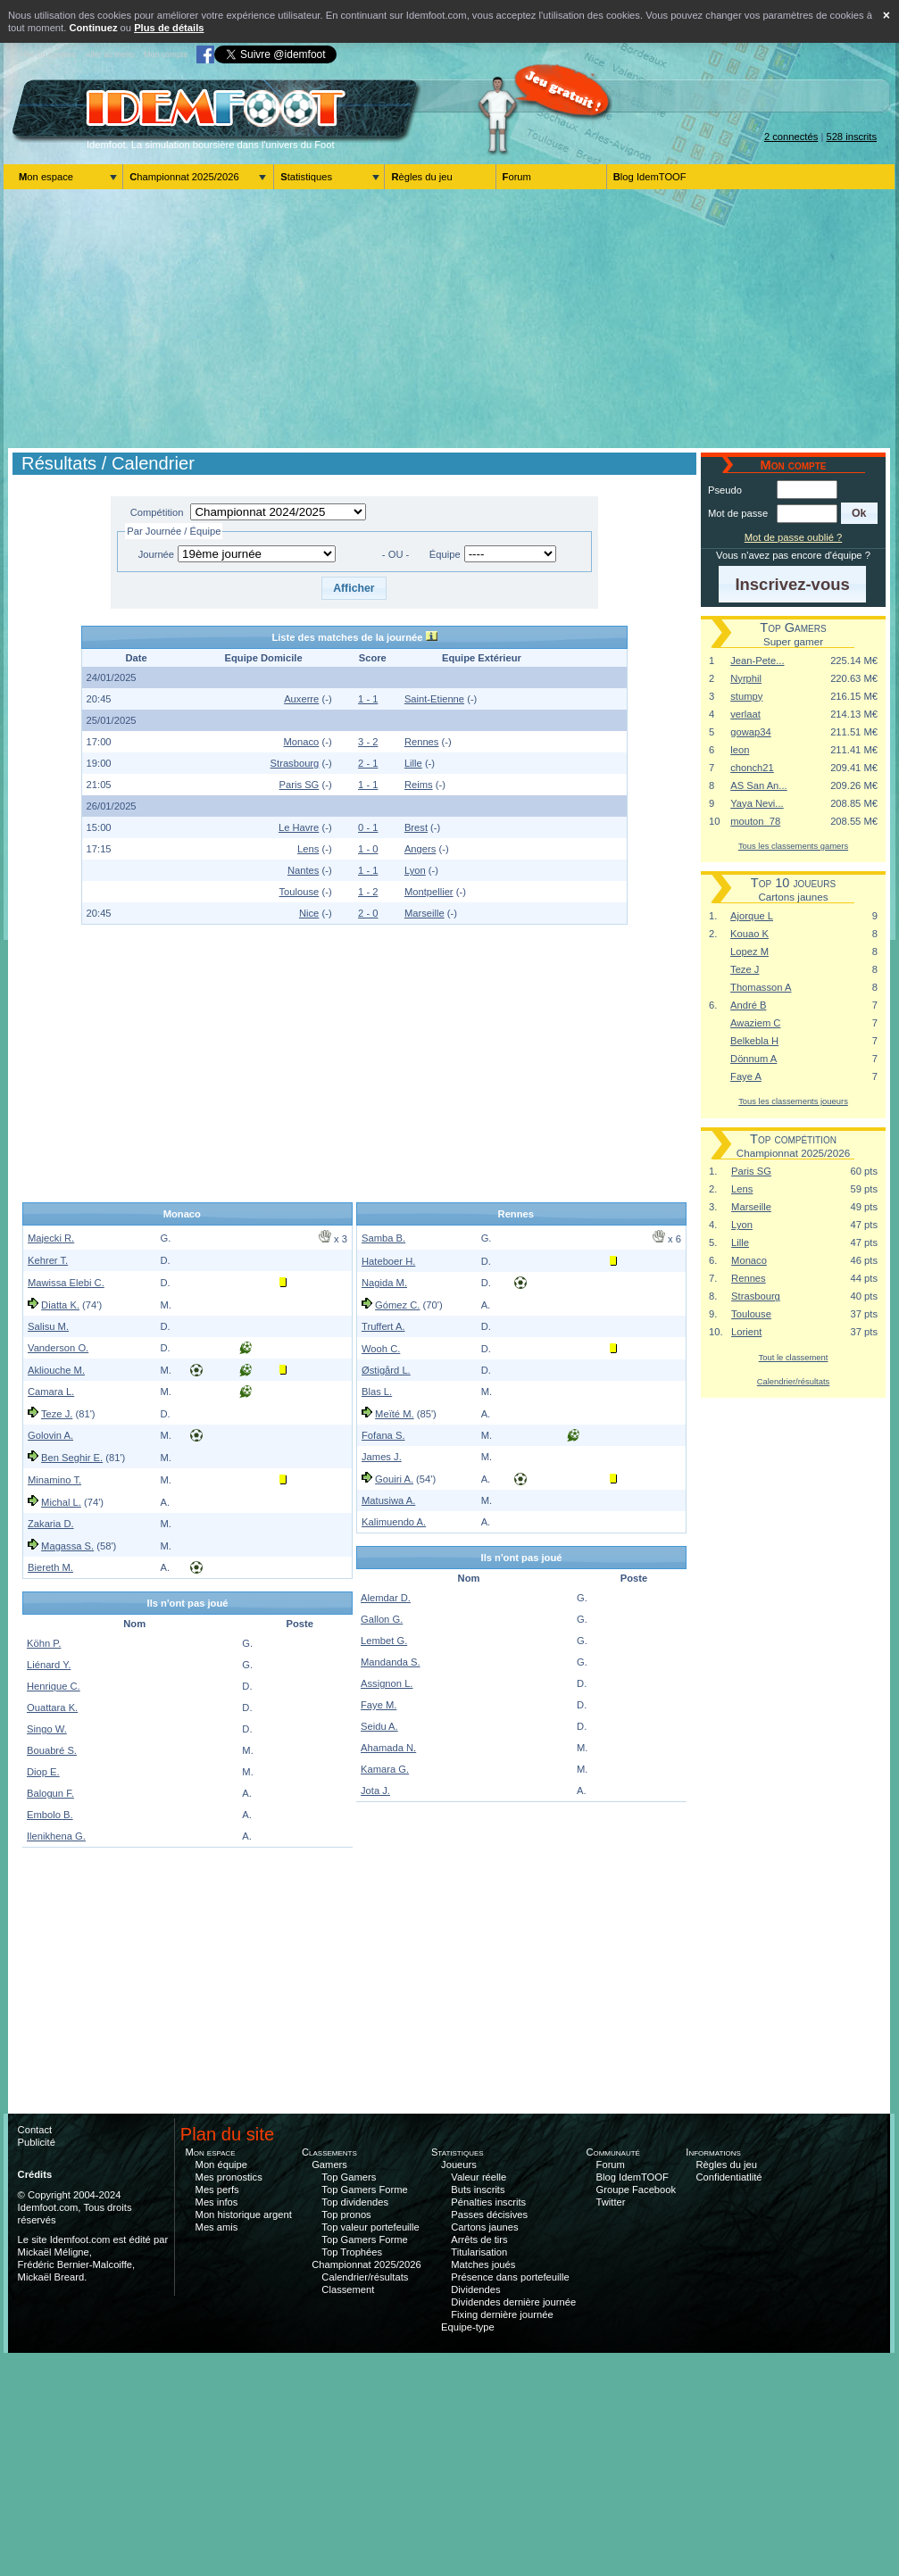 The height and width of the screenshot is (2576, 899). I want to click on Ben Seghir E., so click(72, 1457).